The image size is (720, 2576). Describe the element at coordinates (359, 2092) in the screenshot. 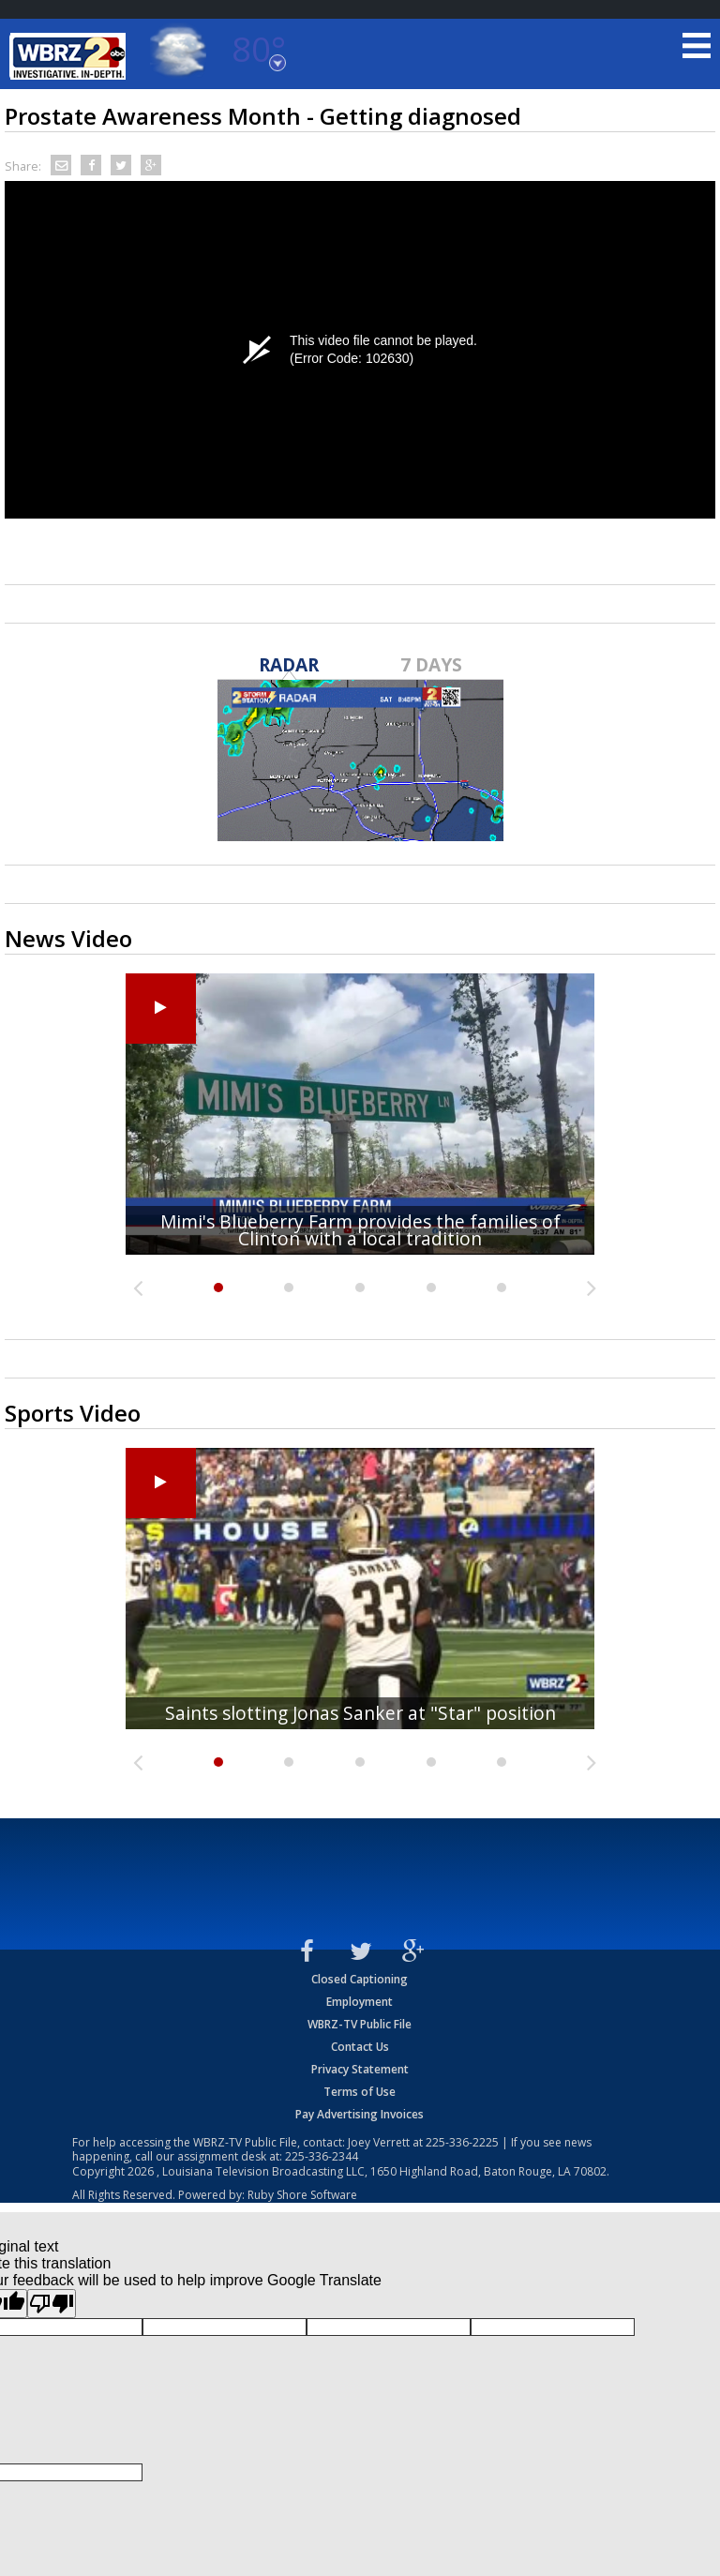

I see `Terms of Use` at that location.